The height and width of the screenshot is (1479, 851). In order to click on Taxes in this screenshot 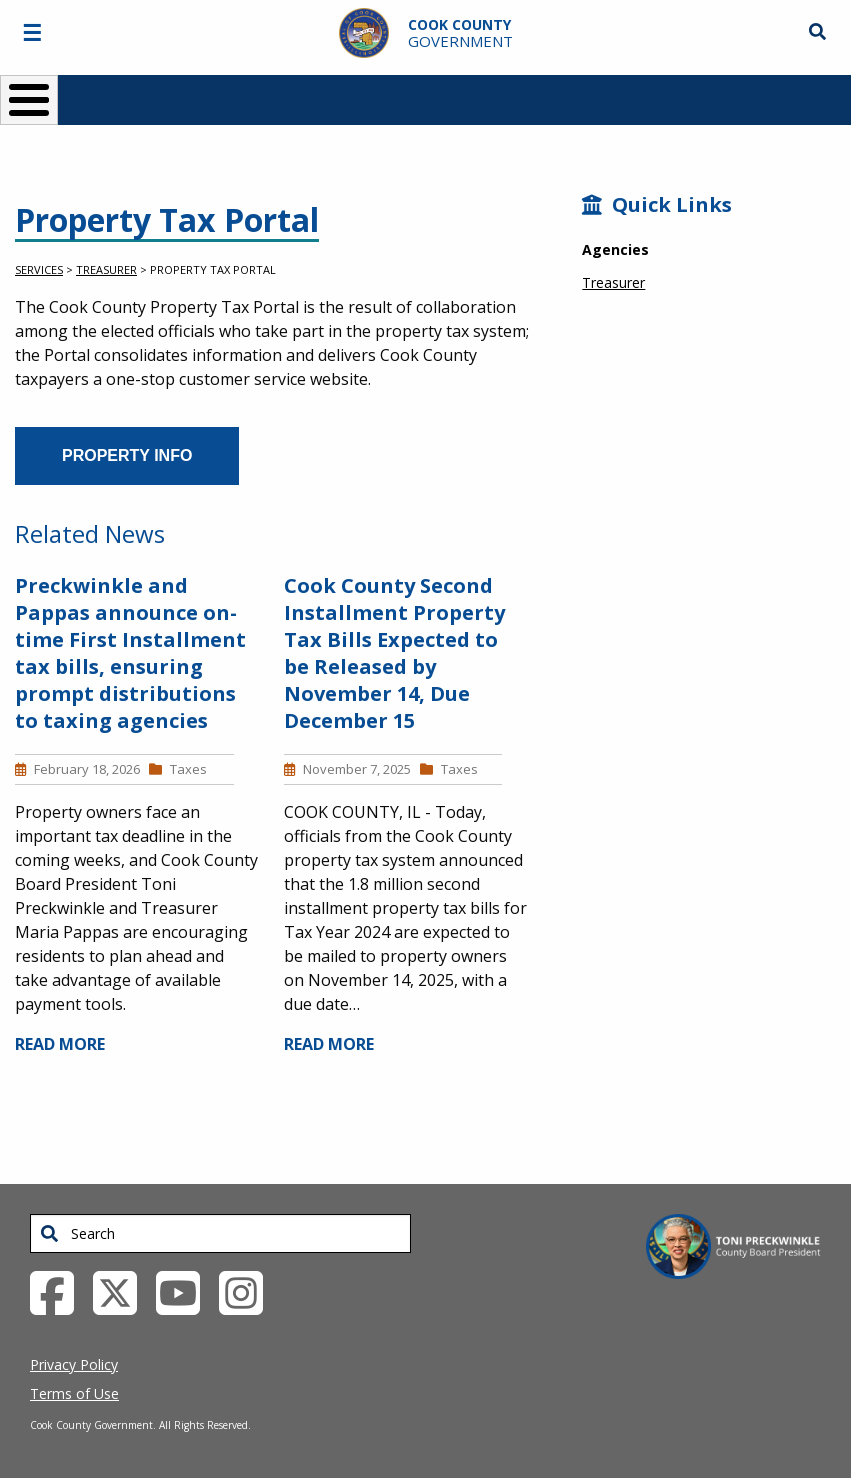, I will do `click(188, 769)`.